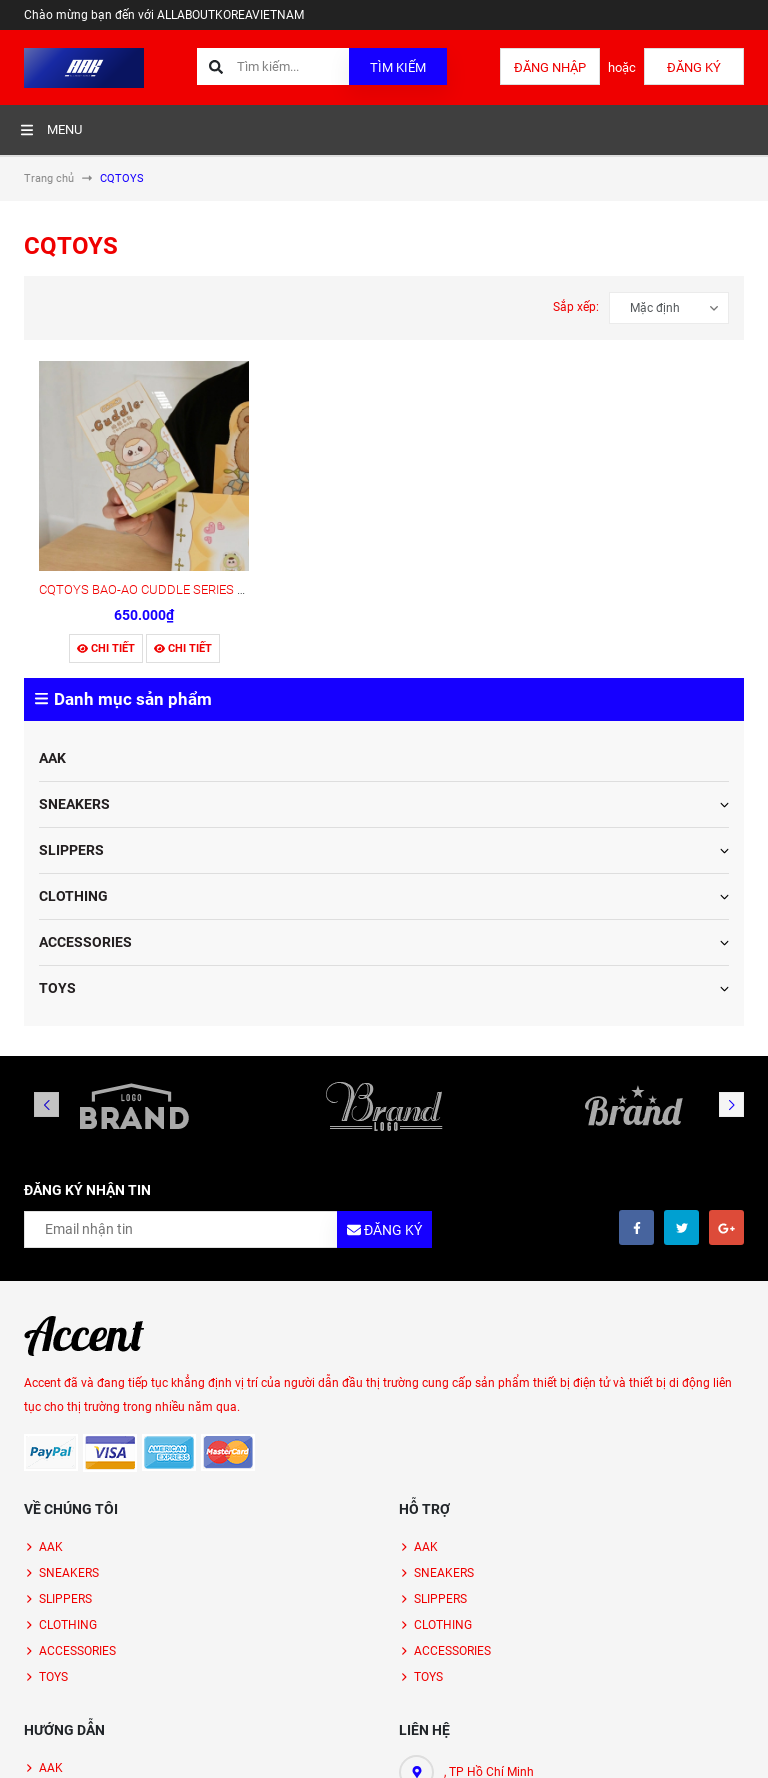  I want to click on CLOTHING, so click(73, 896).